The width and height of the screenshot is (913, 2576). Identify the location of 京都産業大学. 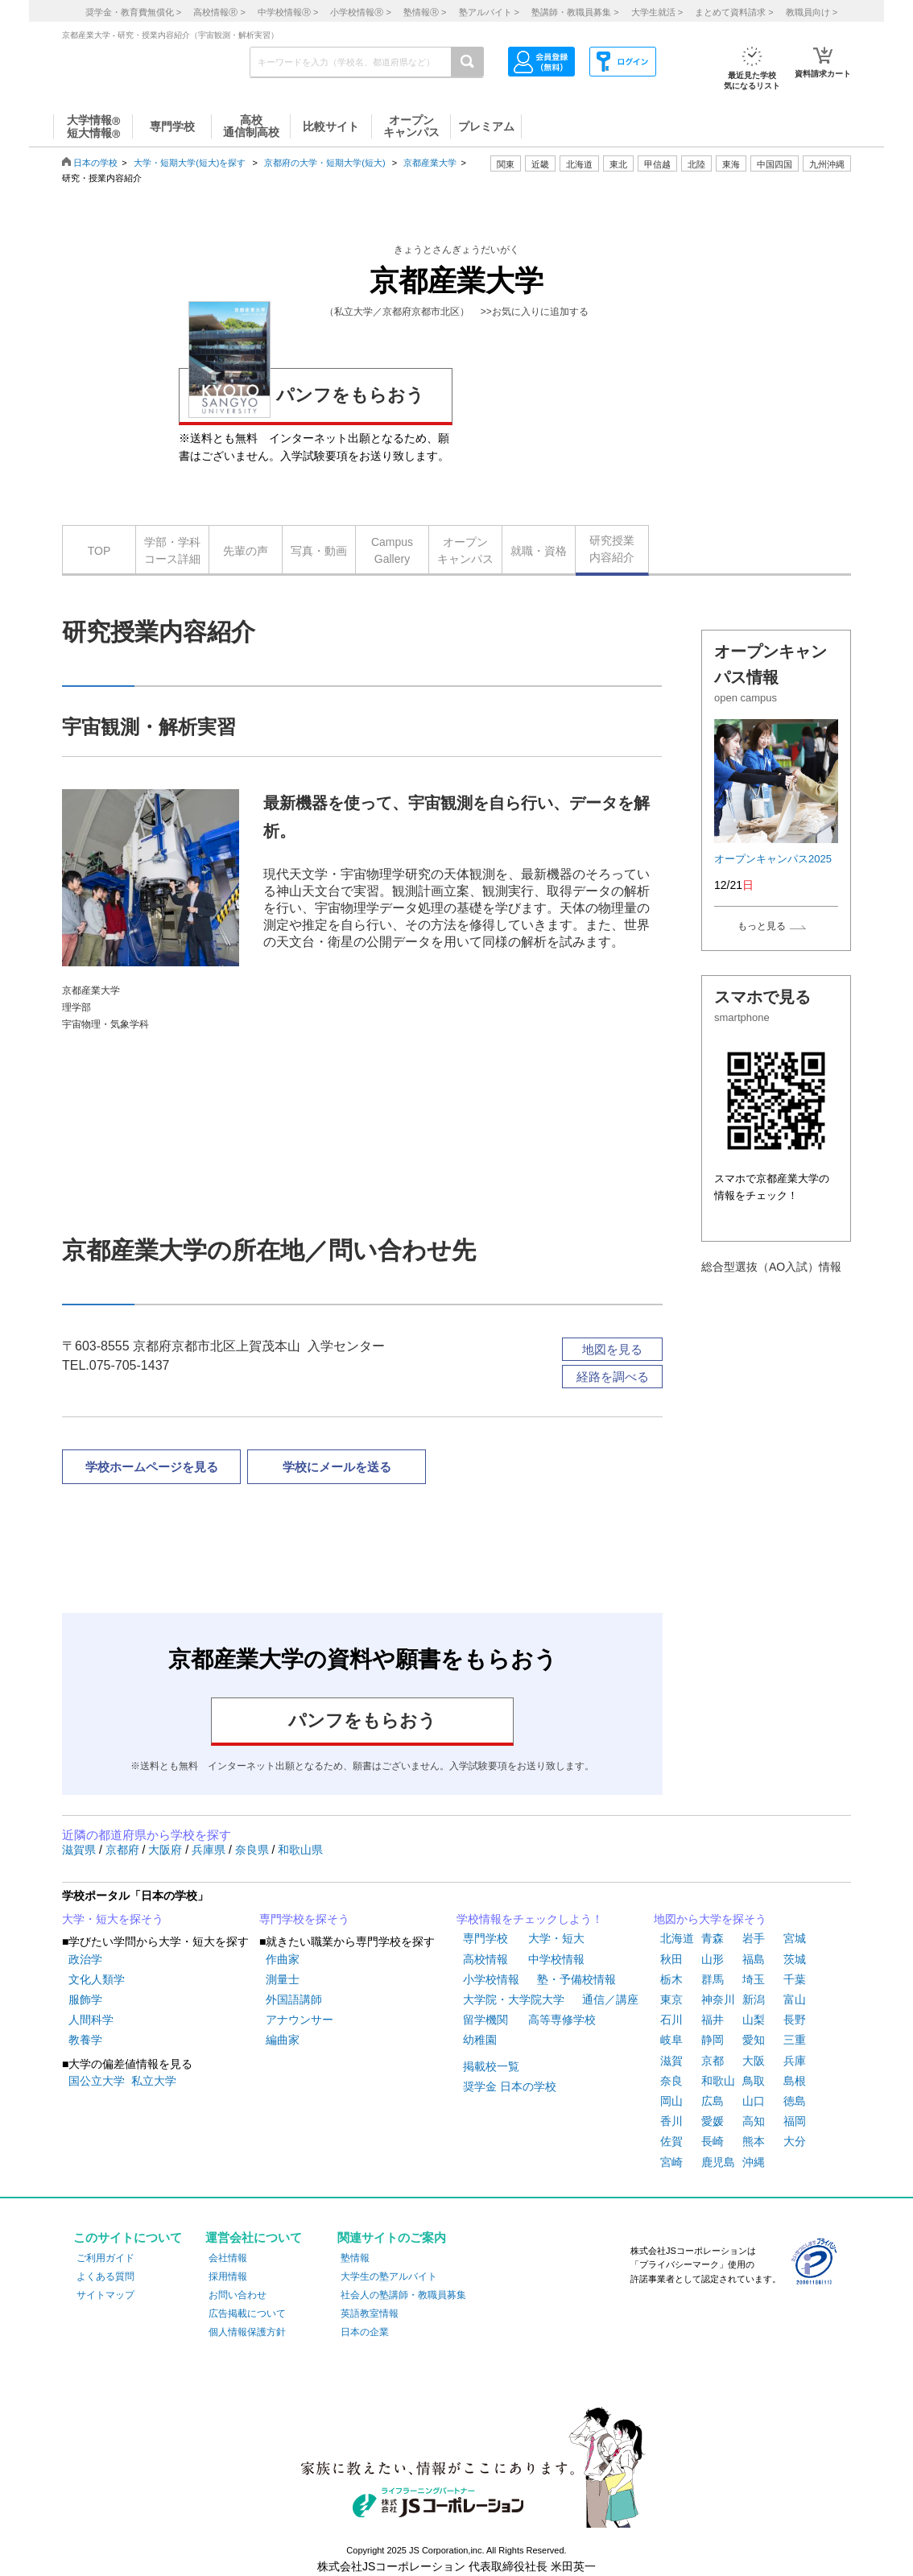
(429, 162).